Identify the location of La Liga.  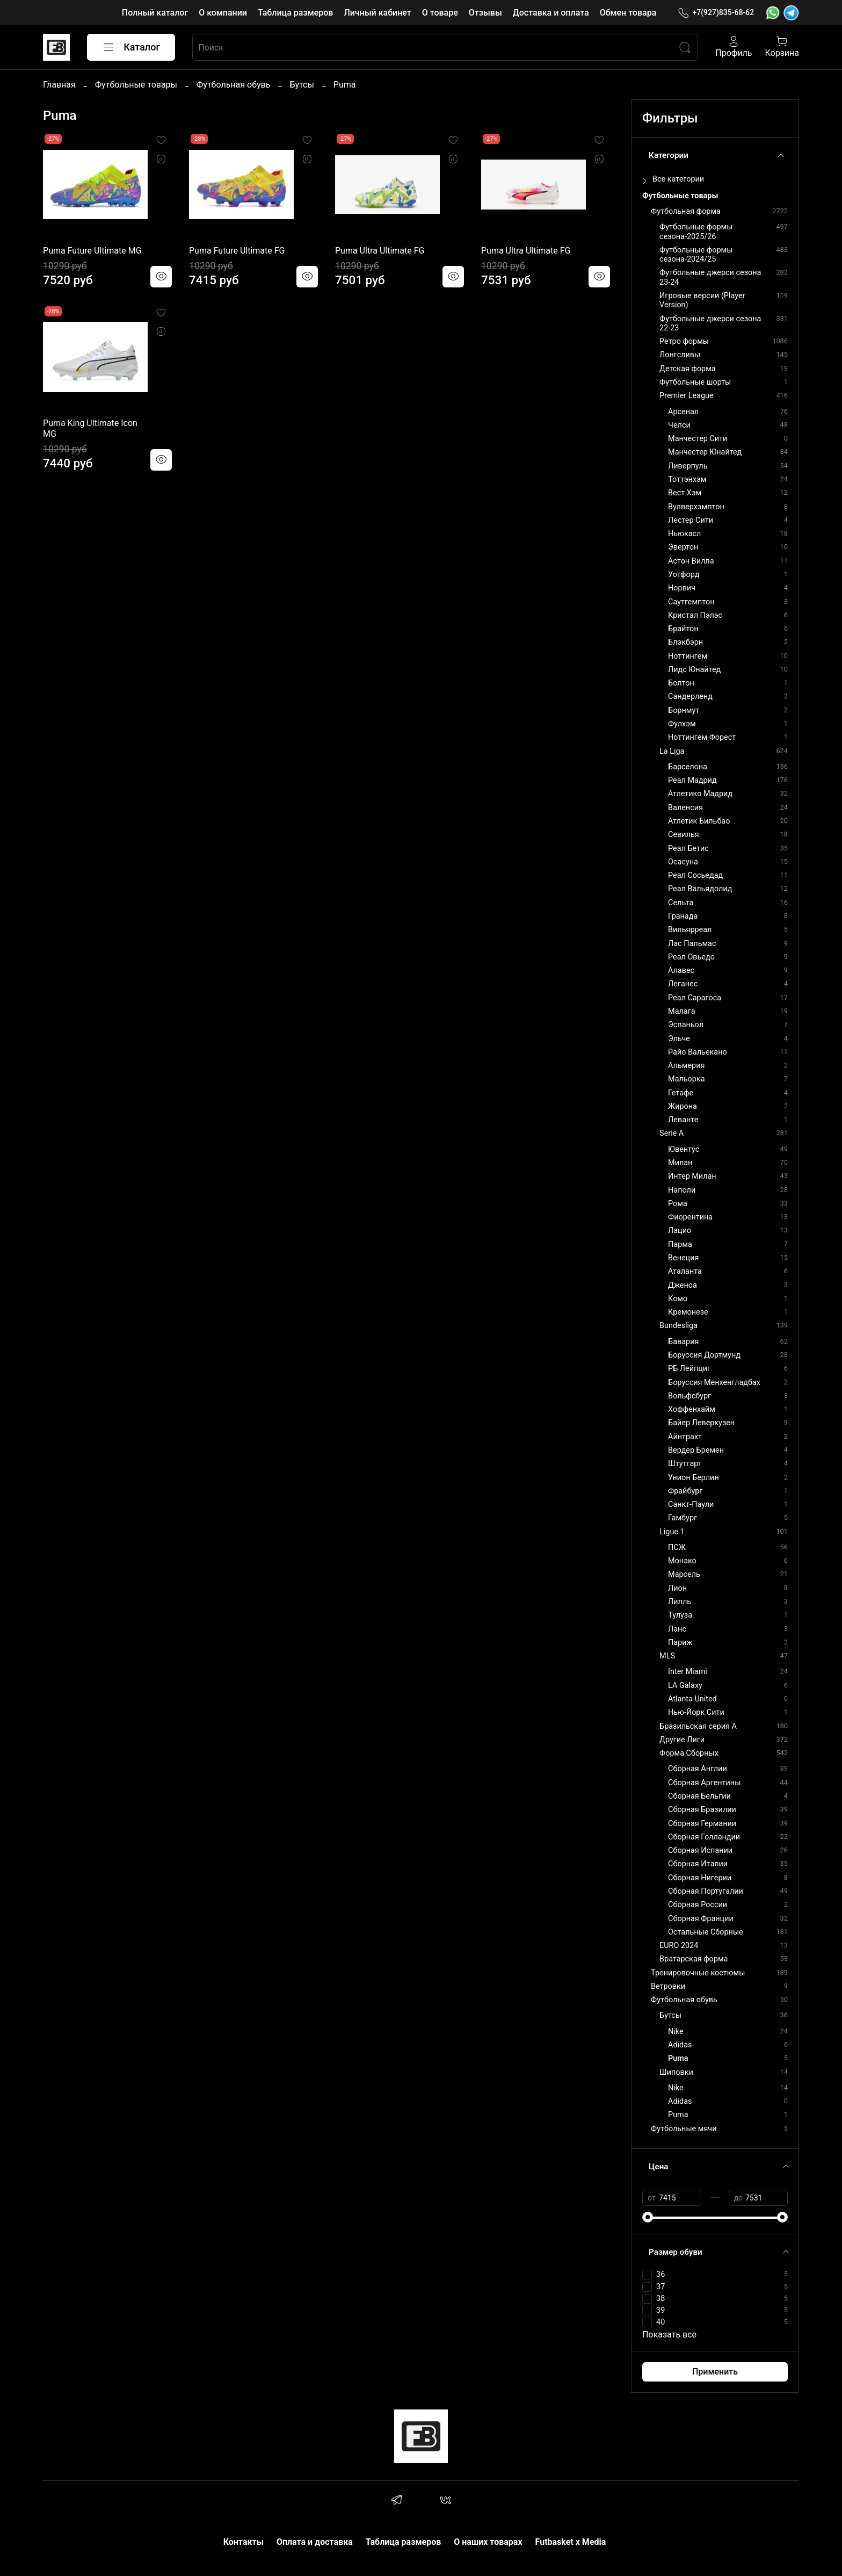
(671, 751).